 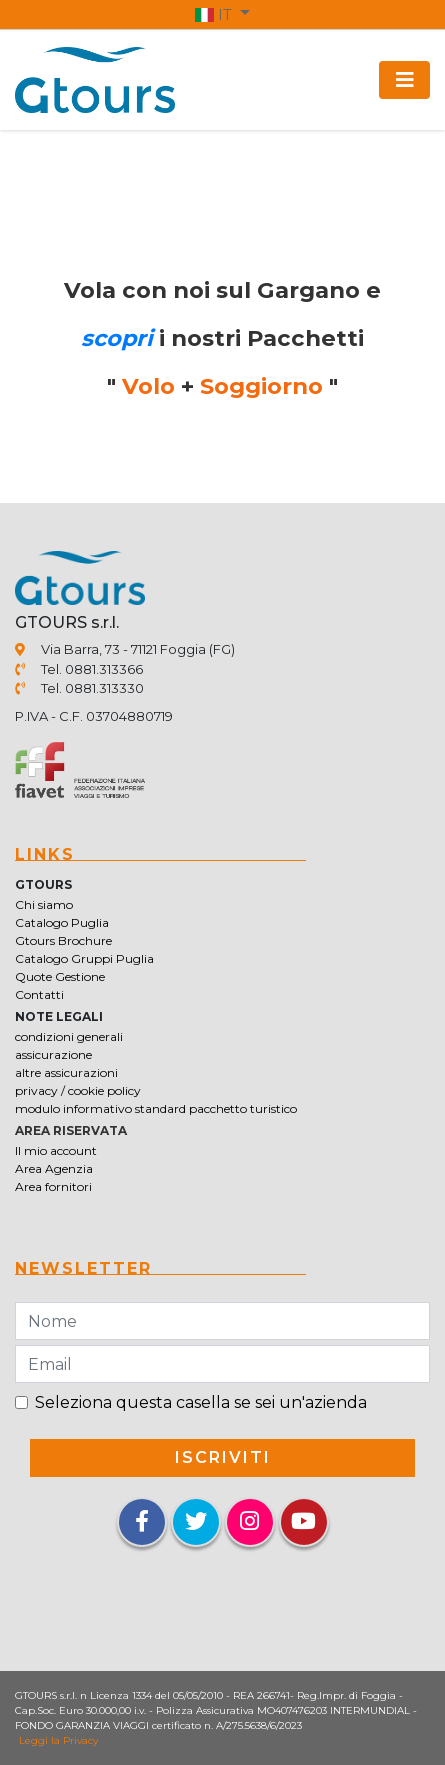 What do you see at coordinates (223, 1457) in the screenshot?
I see `iscriviti` at bounding box center [223, 1457].